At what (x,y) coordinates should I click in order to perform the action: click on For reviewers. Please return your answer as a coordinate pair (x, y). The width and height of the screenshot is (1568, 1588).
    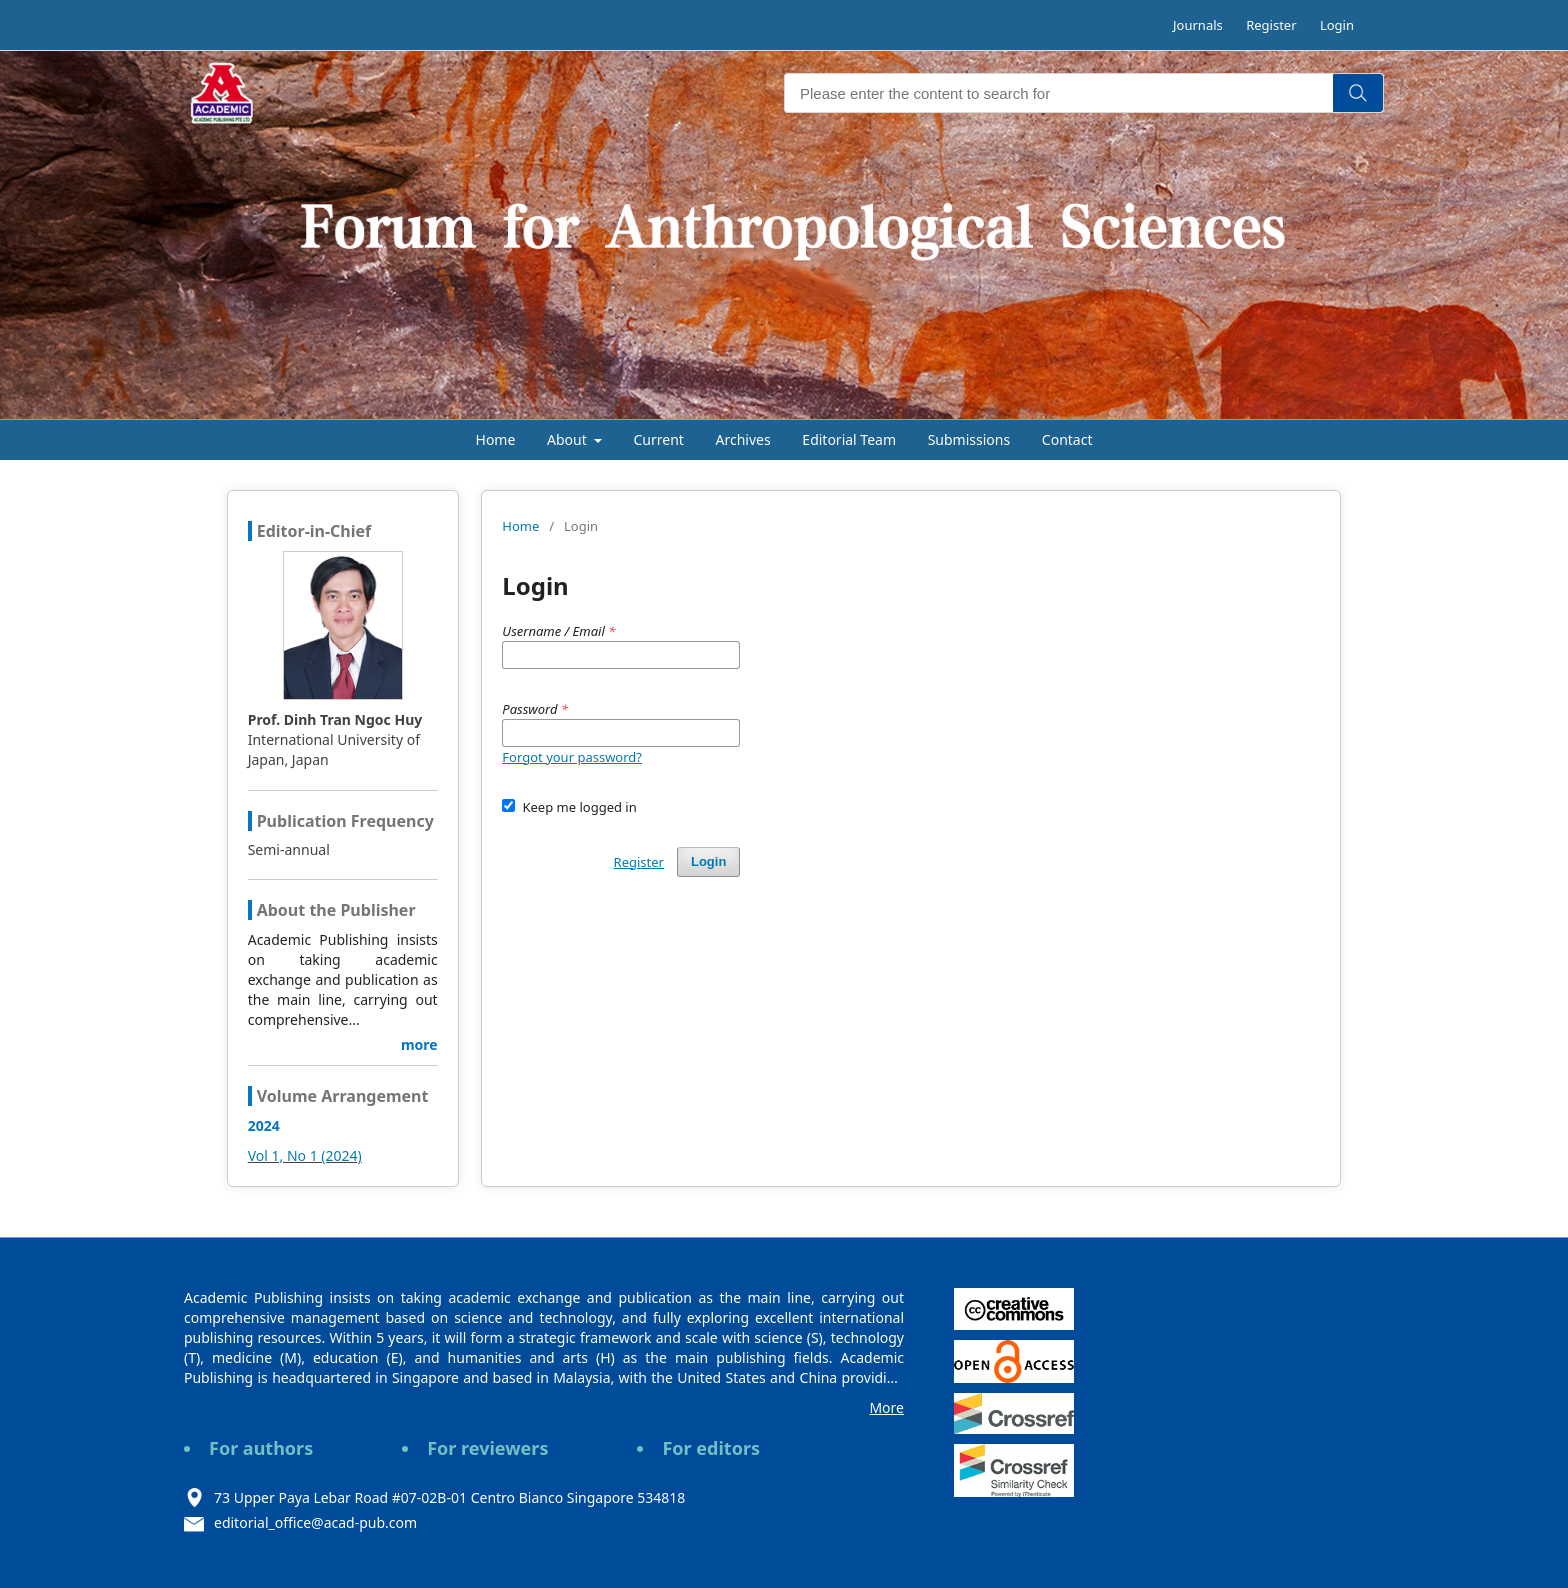
    Looking at the image, I should click on (487, 1448).